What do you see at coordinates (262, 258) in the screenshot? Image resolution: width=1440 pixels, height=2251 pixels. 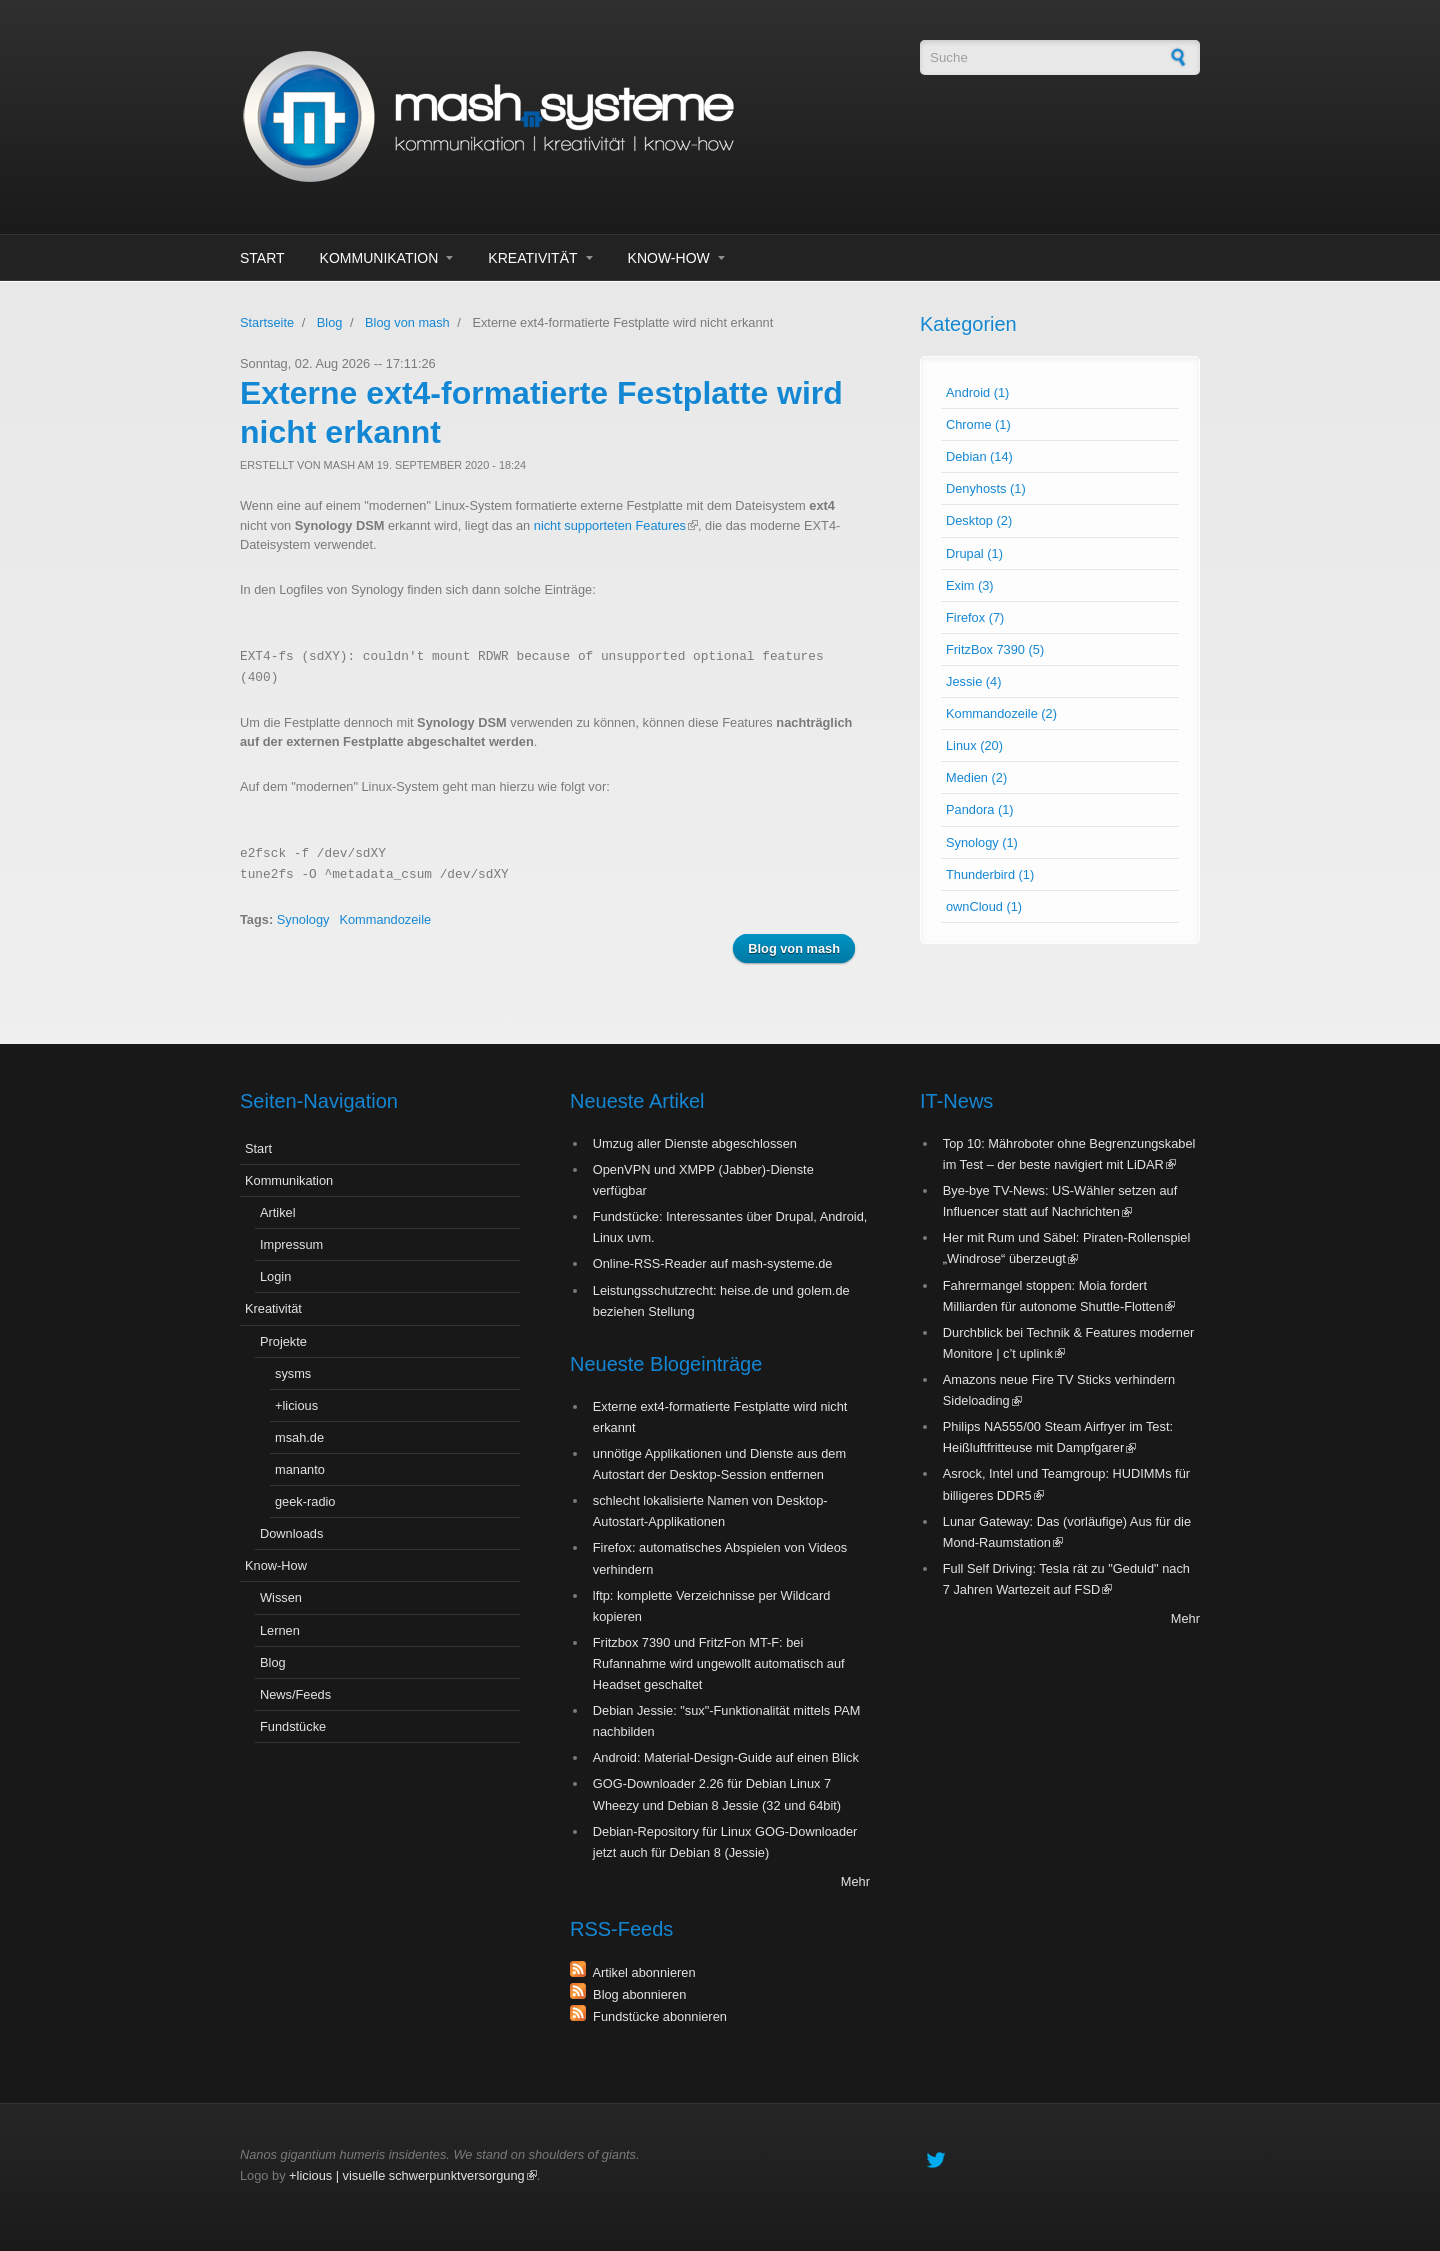 I see `Start` at bounding box center [262, 258].